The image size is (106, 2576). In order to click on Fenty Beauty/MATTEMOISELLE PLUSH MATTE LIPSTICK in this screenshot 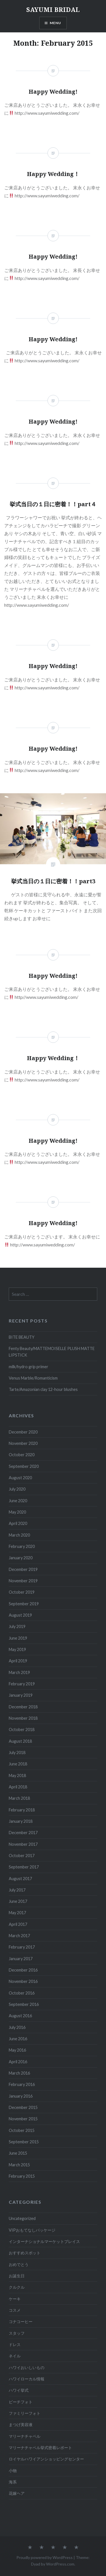, I will do `click(52, 1351)`.